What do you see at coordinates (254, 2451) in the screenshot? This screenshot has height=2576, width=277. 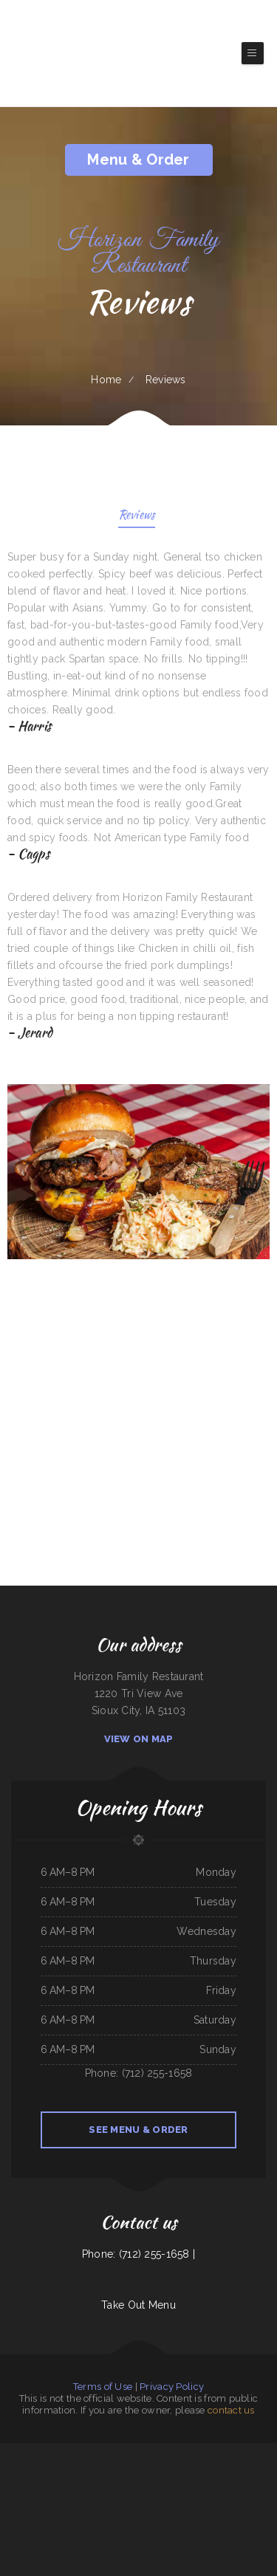 I see `Pacific Seas Restaurant` at bounding box center [254, 2451].